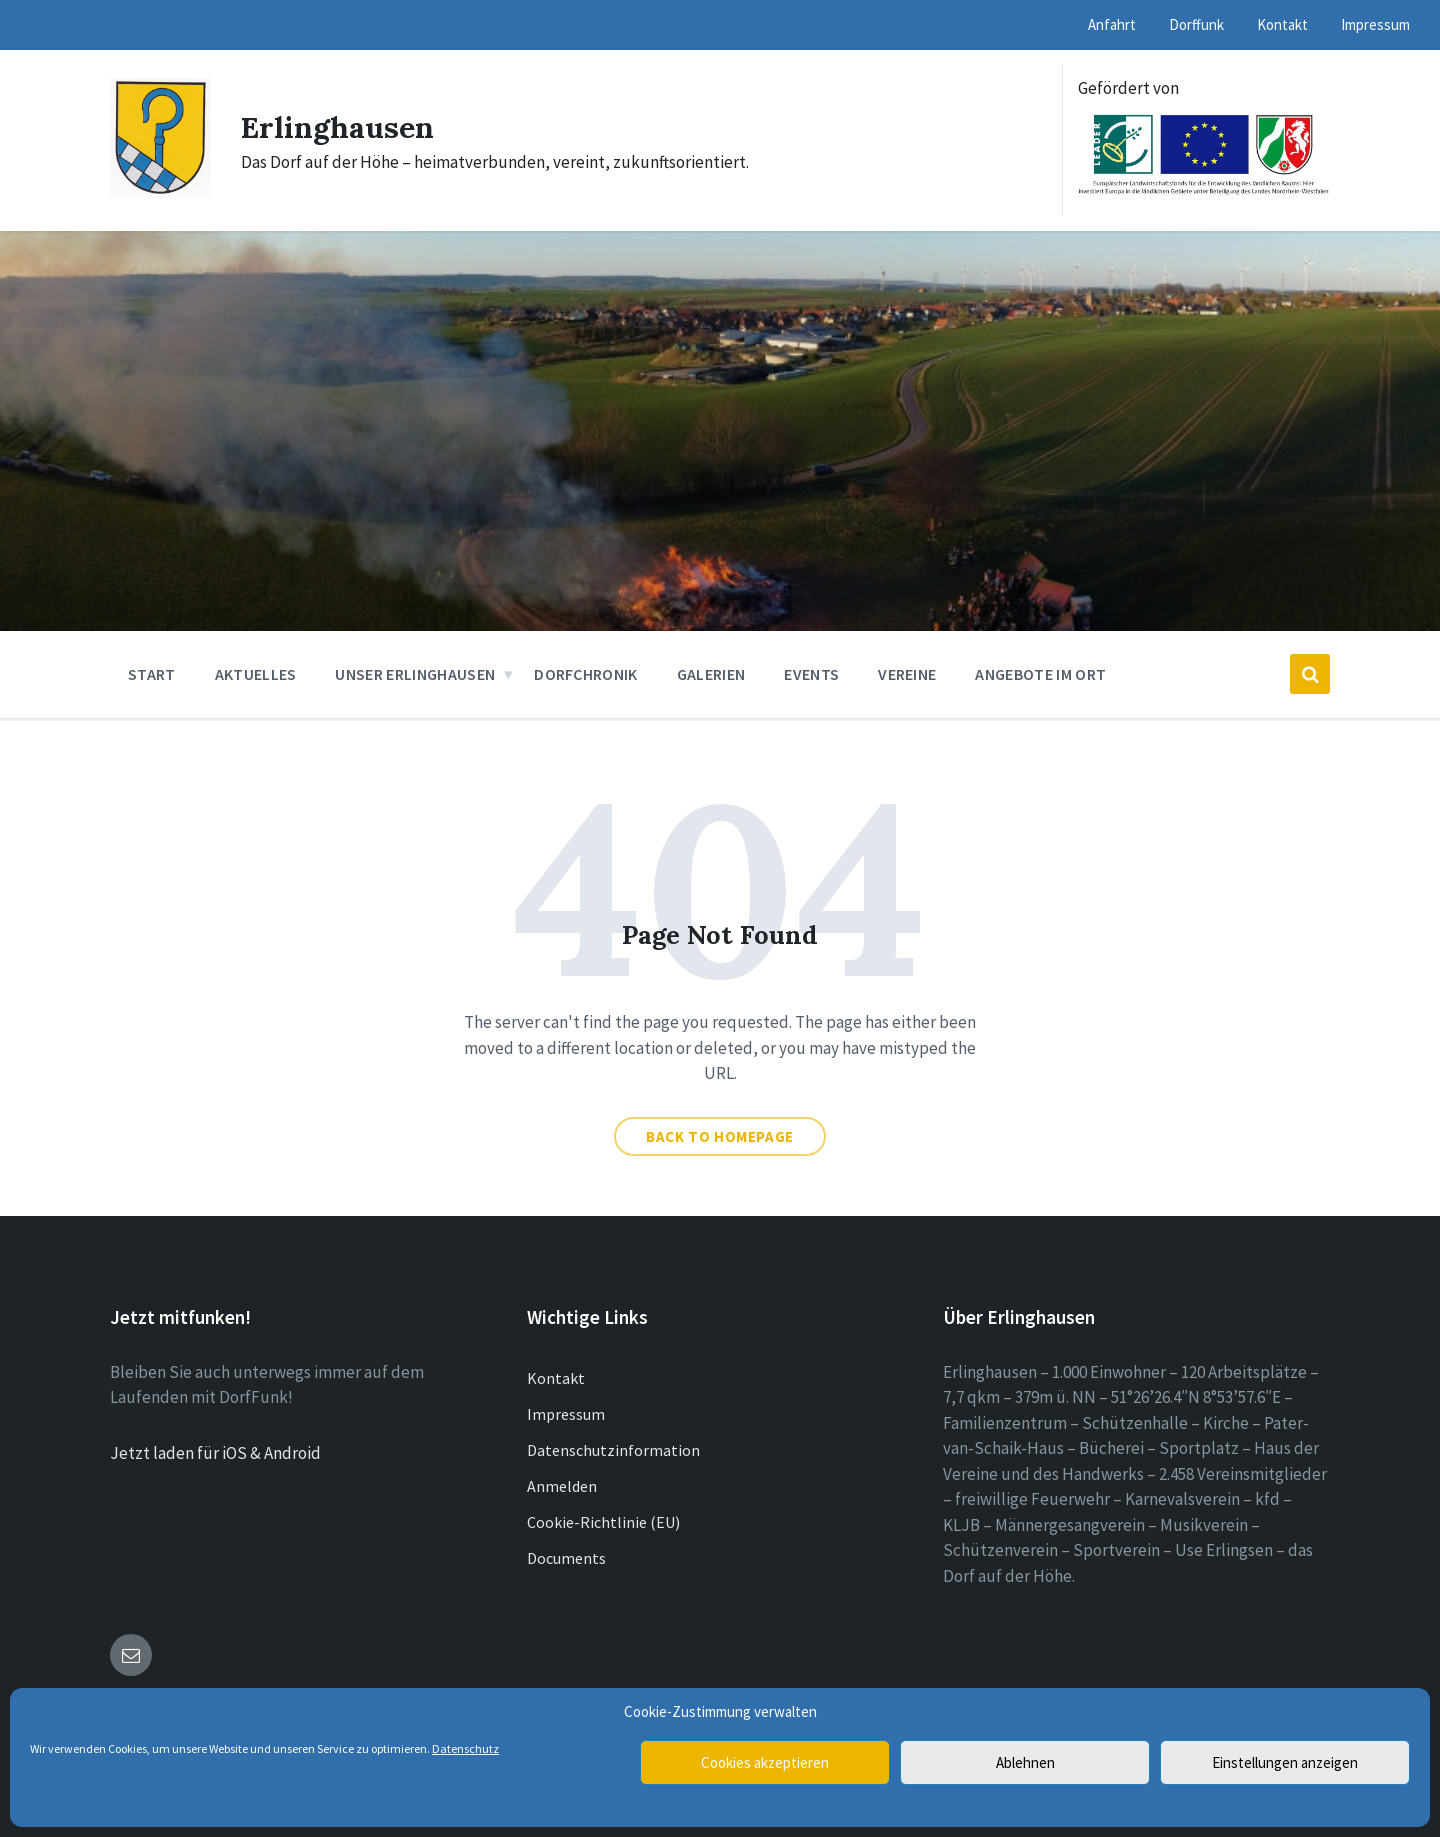  Describe the element at coordinates (811, 674) in the screenshot. I see `Events [menuitem]` at that location.